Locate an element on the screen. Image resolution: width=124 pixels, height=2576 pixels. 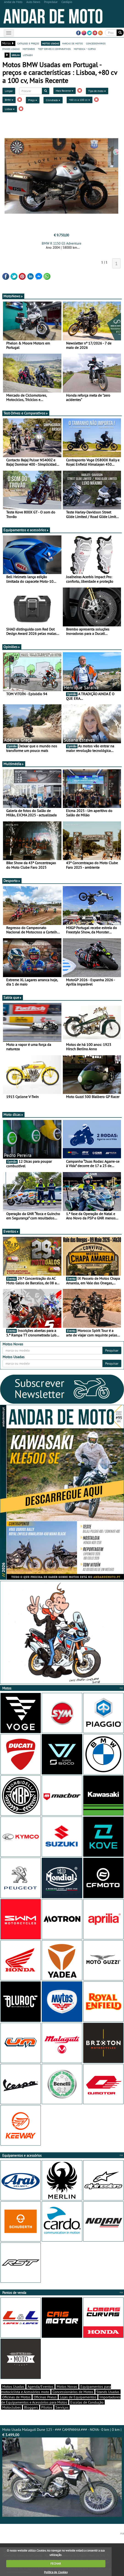
Desporto is located at coordinates (11, 880).